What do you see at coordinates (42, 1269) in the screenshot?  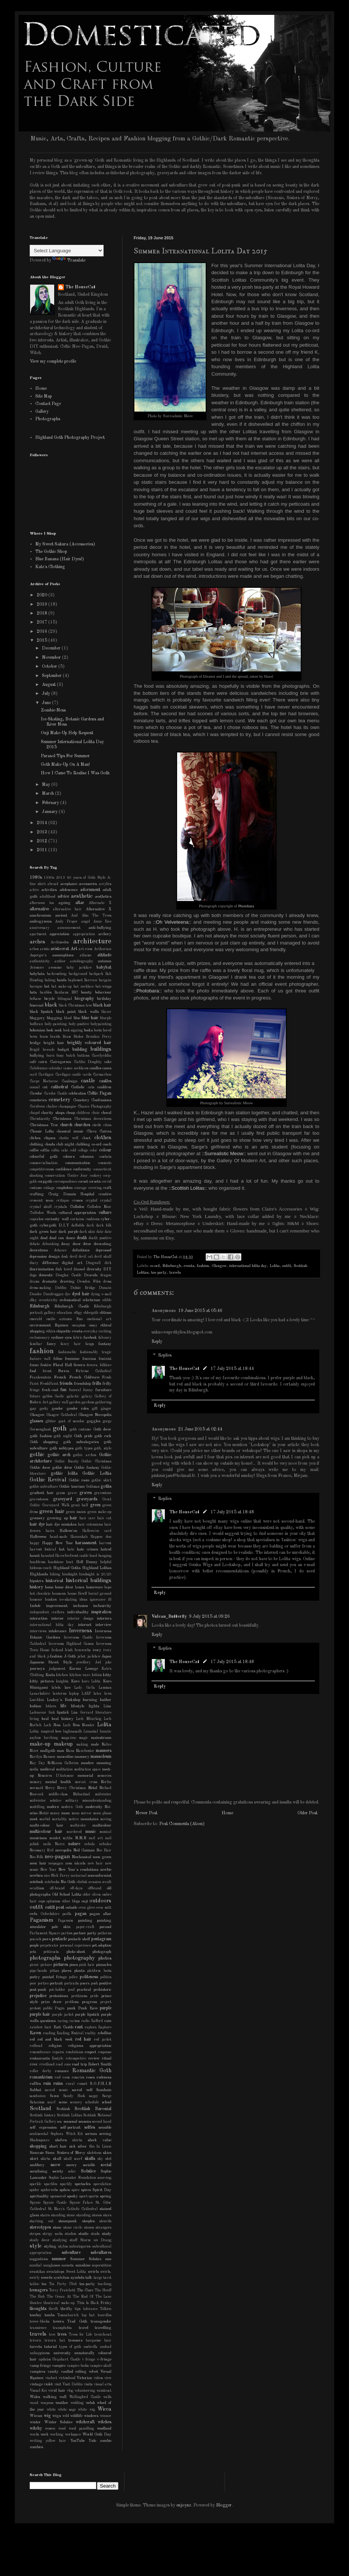 I see `discrimination` at bounding box center [42, 1269].